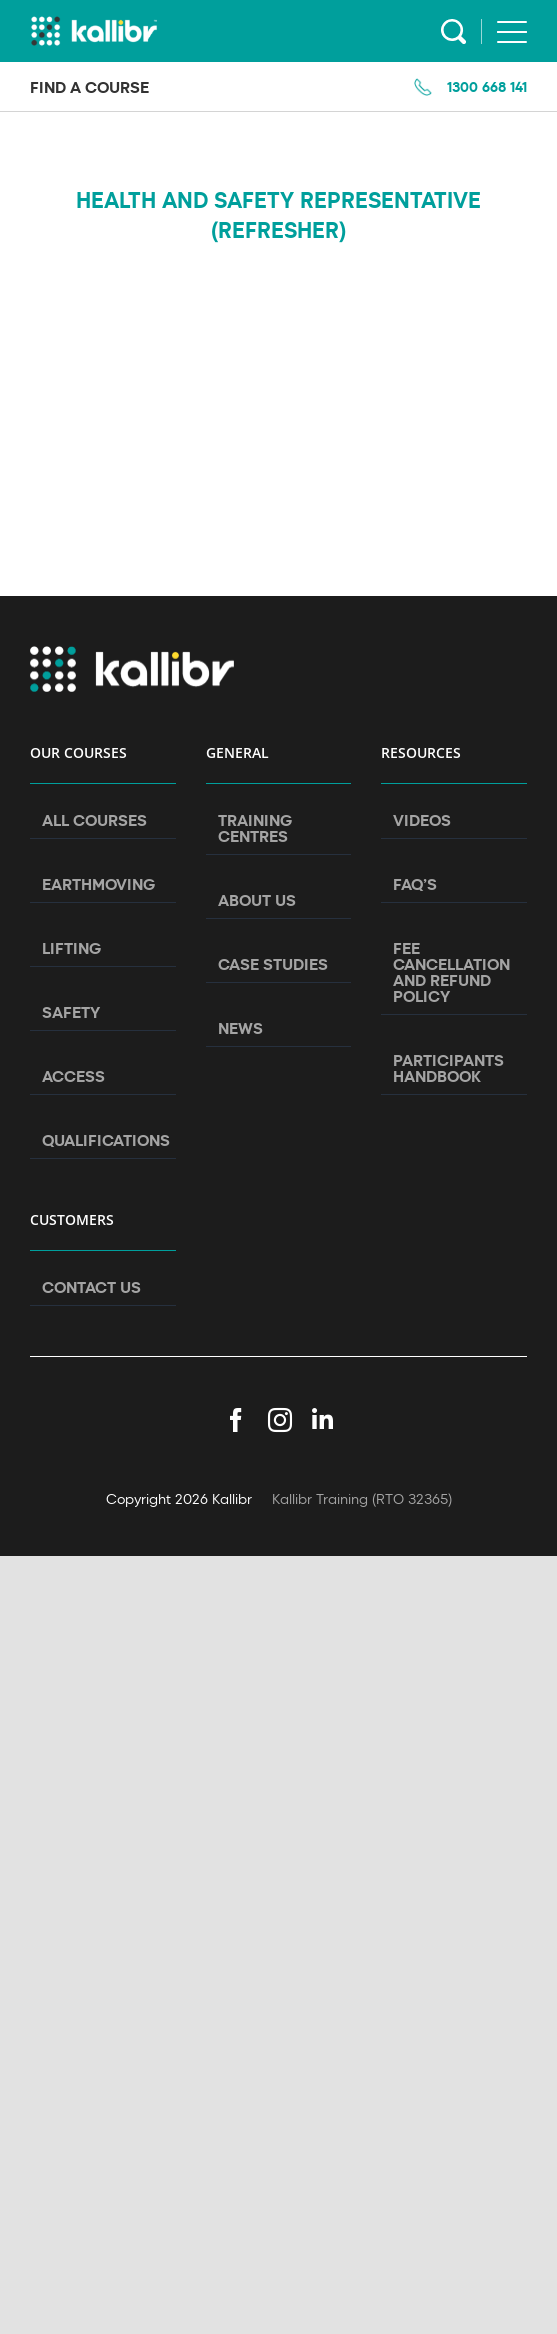 This screenshot has width=557, height=2334. What do you see at coordinates (94, 820) in the screenshot?
I see `All Courses` at bounding box center [94, 820].